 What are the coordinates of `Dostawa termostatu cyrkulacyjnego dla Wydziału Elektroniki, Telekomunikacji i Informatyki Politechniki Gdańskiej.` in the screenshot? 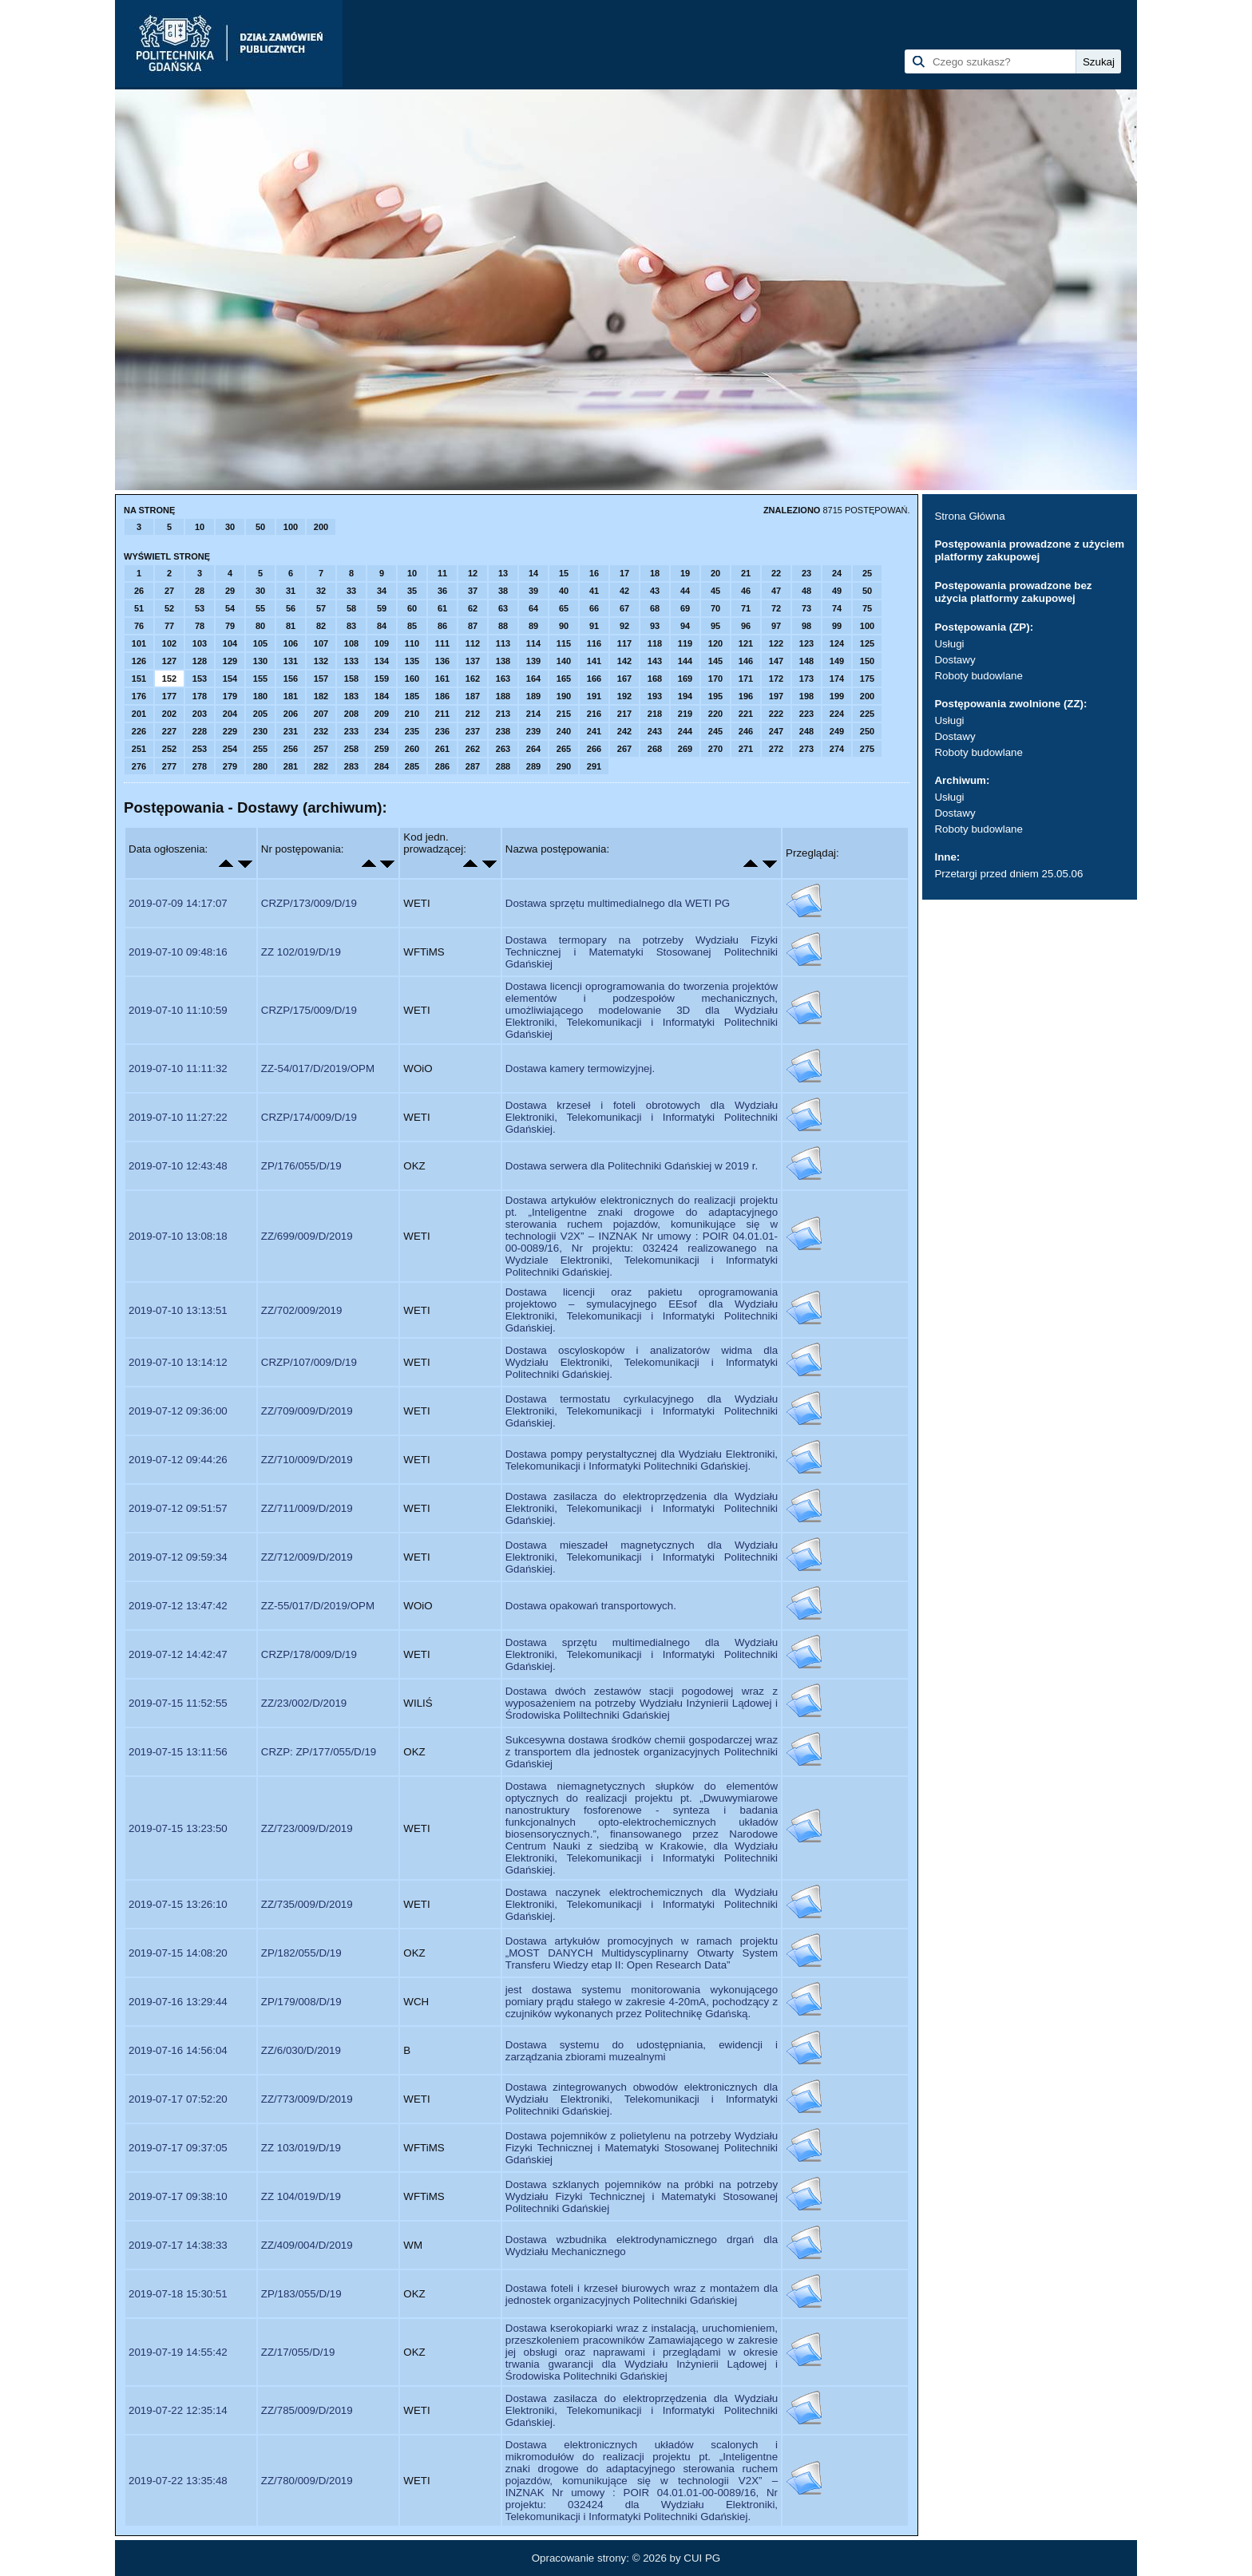 It's located at (641, 1411).